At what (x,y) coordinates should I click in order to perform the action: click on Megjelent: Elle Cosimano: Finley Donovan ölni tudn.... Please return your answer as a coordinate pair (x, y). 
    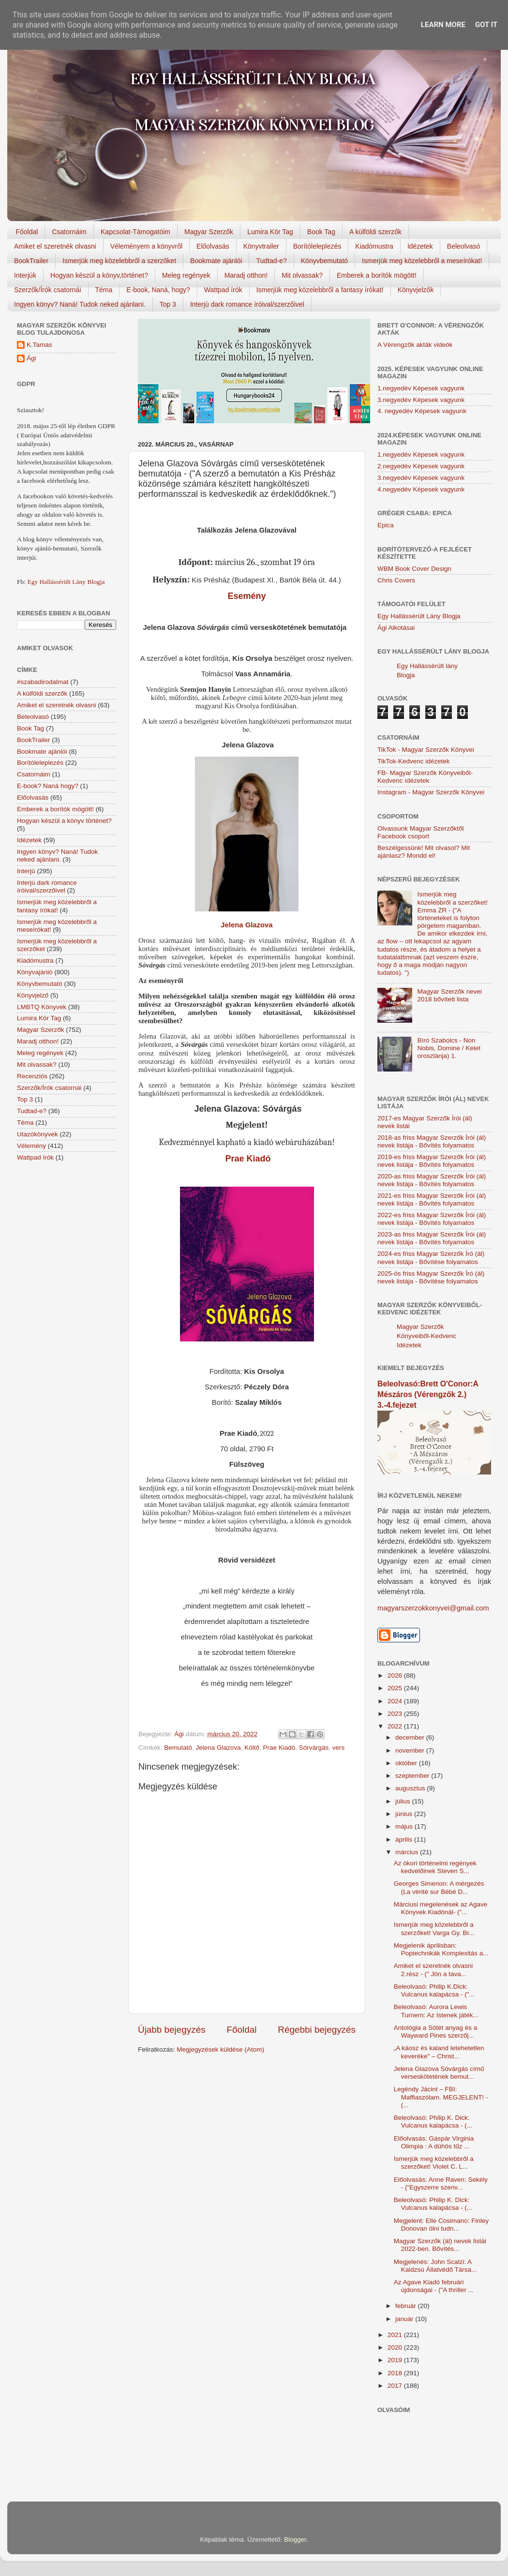
    Looking at the image, I should click on (441, 2224).